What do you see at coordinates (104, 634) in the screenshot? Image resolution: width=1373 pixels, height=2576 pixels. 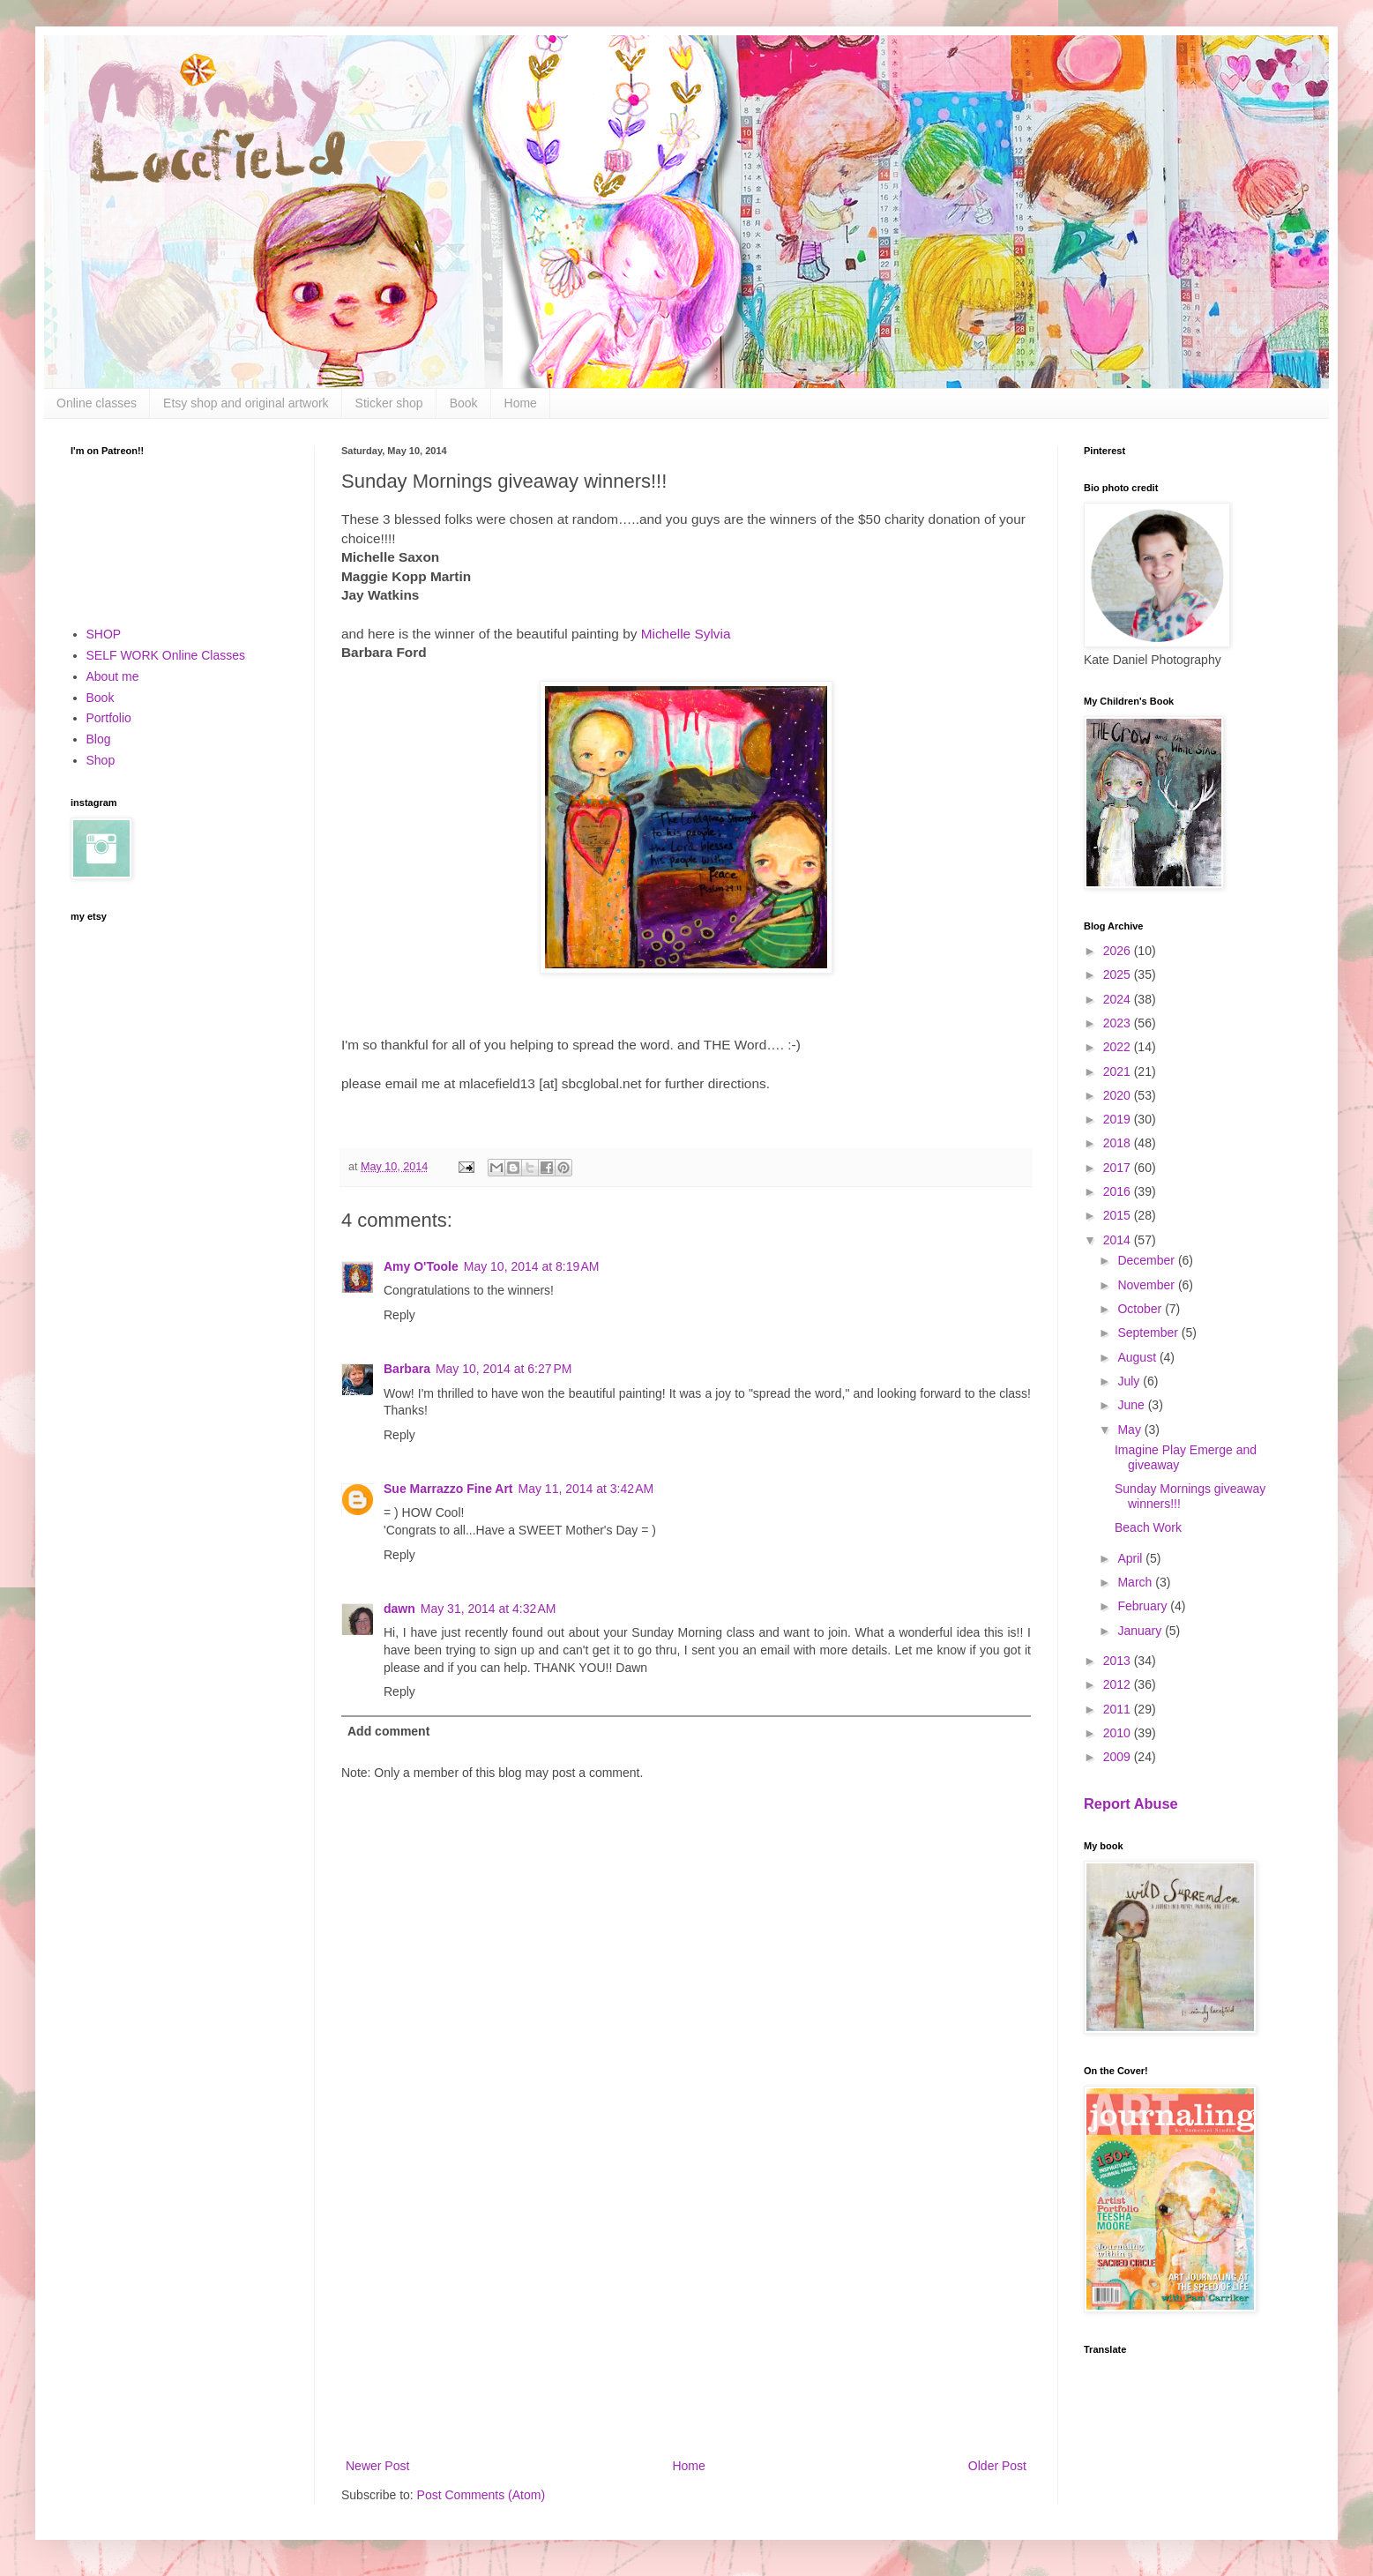 I see `SHOP` at bounding box center [104, 634].